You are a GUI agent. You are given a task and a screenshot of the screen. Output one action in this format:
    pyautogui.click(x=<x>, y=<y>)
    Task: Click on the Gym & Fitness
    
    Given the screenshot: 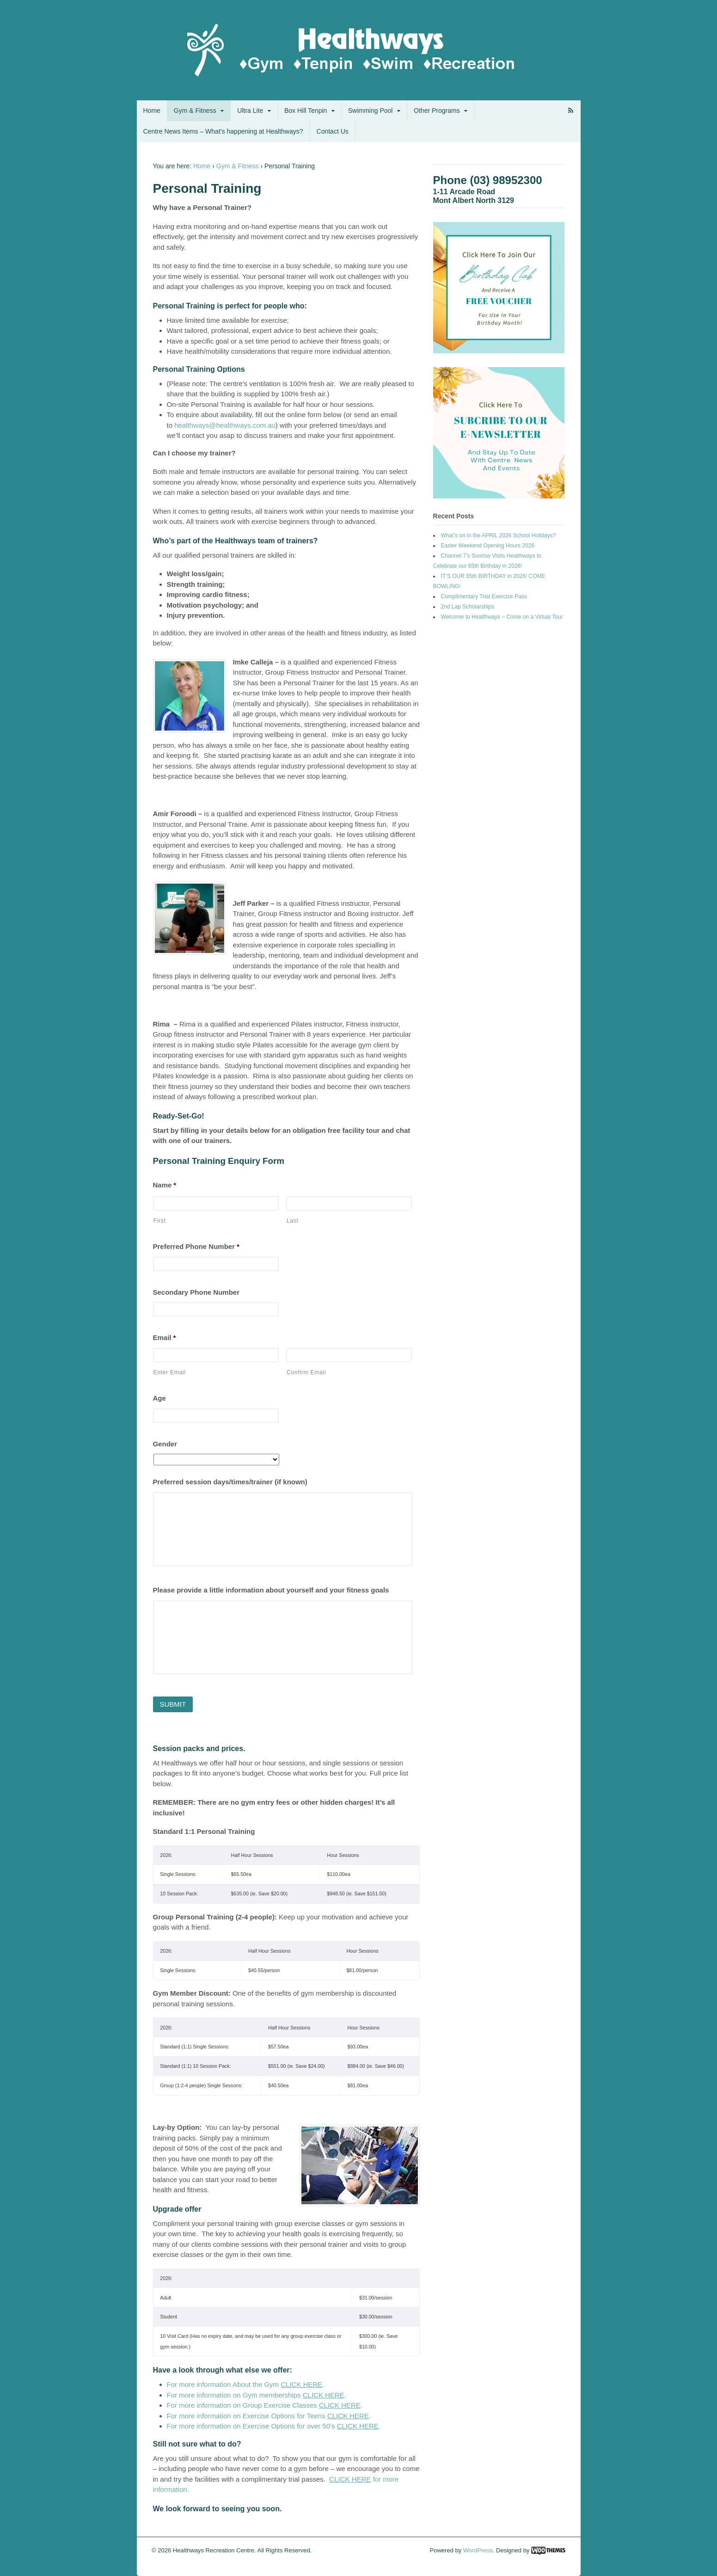 What is the action you would take?
    pyautogui.click(x=195, y=110)
    